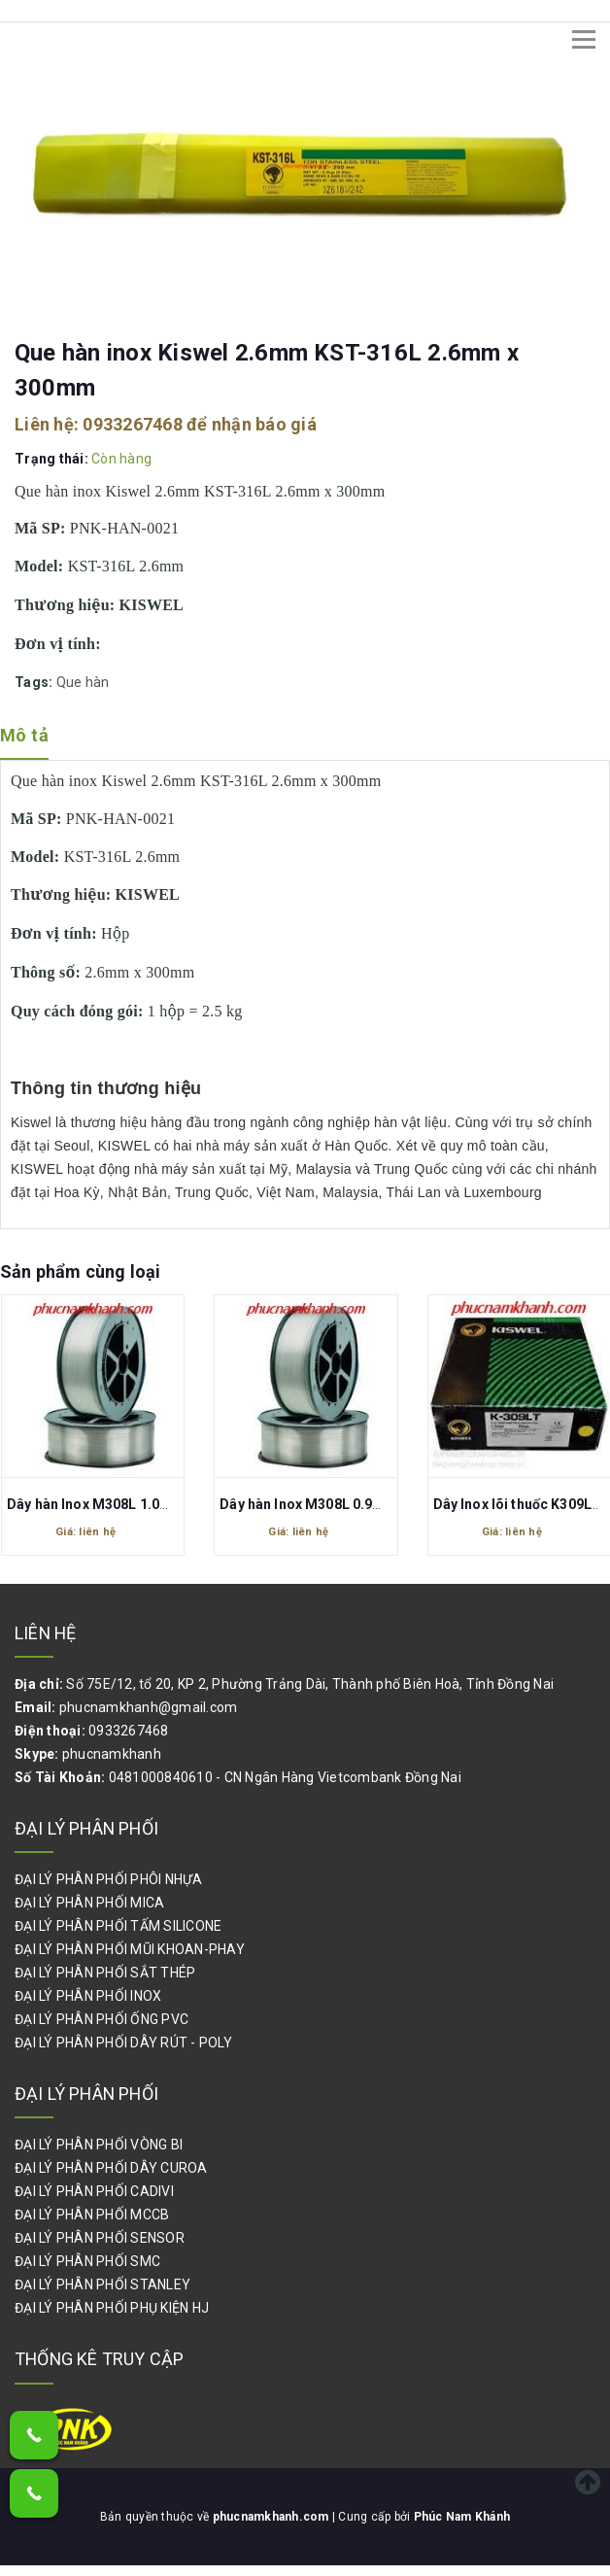 The image size is (610, 2576). Describe the element at coordinates (94, 2191) in the screenshot. I see `ĐẠI LÝ PHÂN PHỐI CADIVI` at that location.